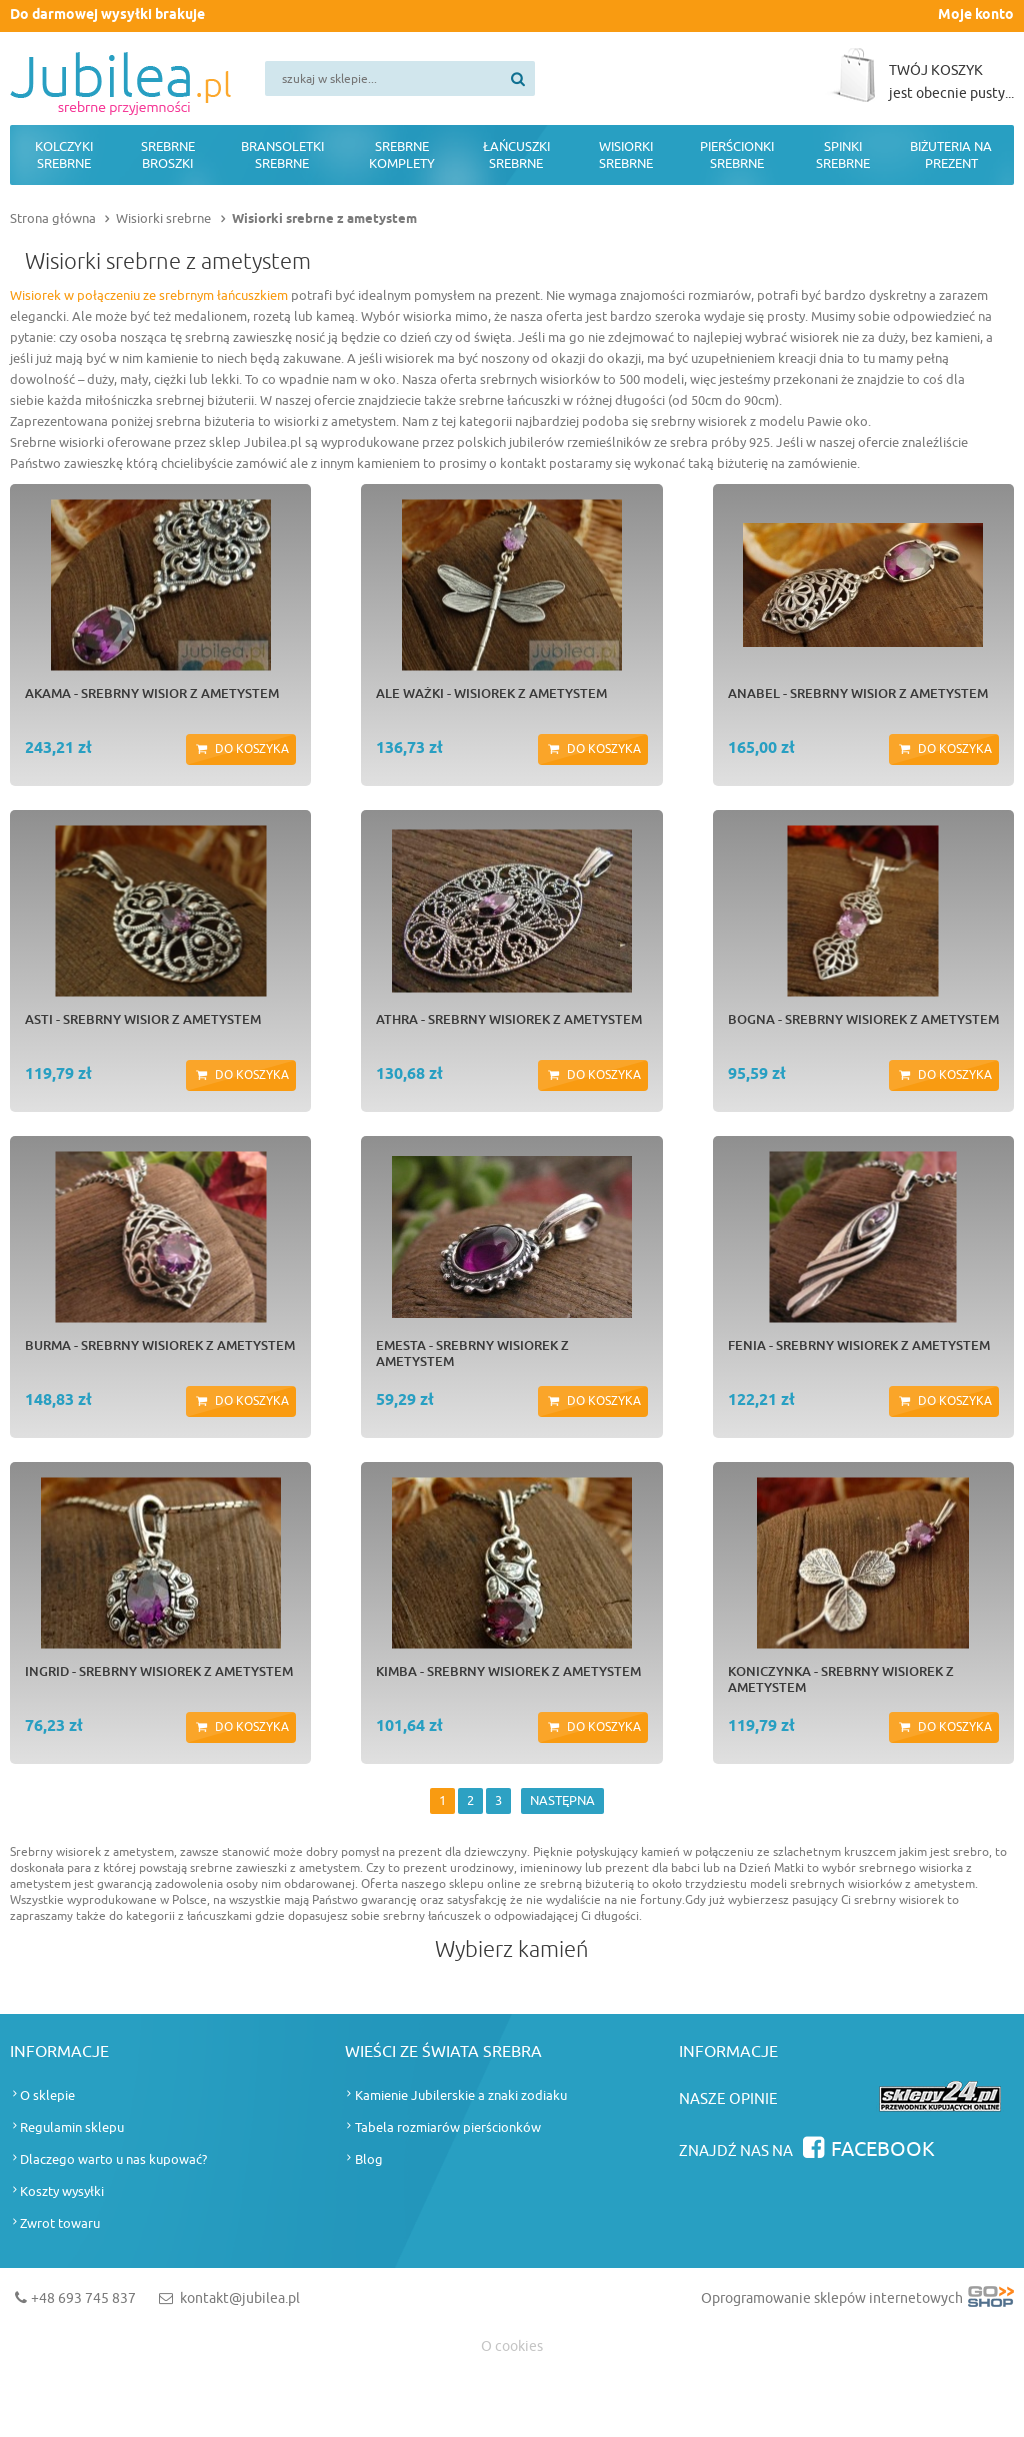 The height and width of the screenshot is (2437, 1024). Describe the element at coordinates (863, 1019) in the screenshot. I see `BOGNA - srebrny wisiorek z ametystem` at that location.